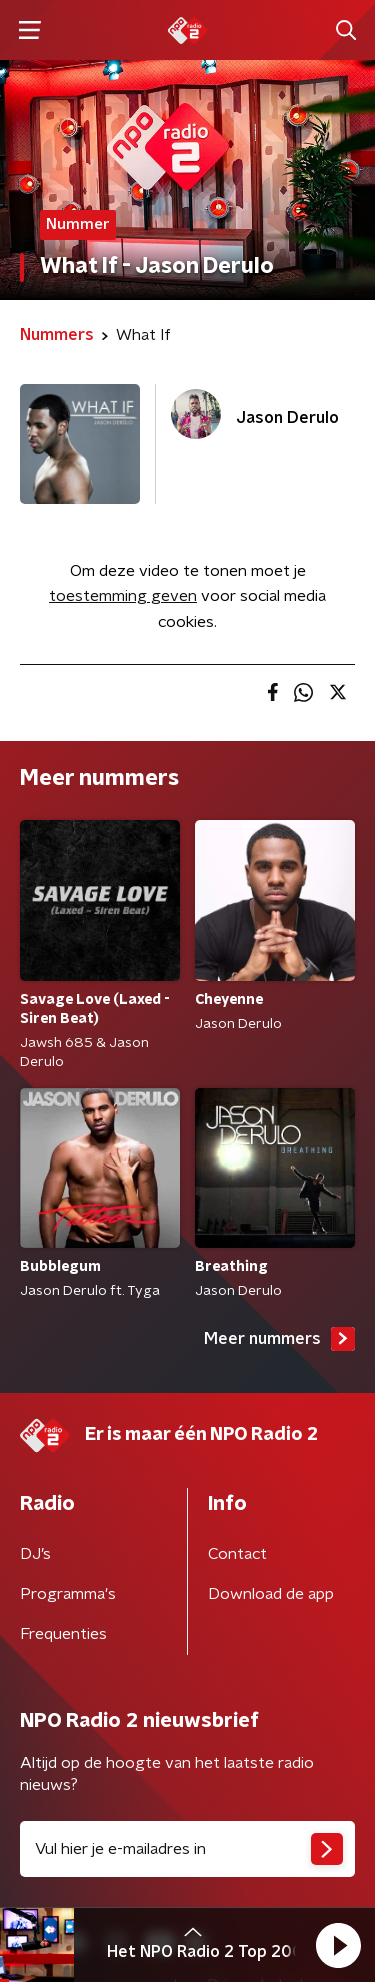 The image size is (375, 1982). Describe the element at coordinates (63, 1634) in the screenshot. I see `Frequenties` at that location.